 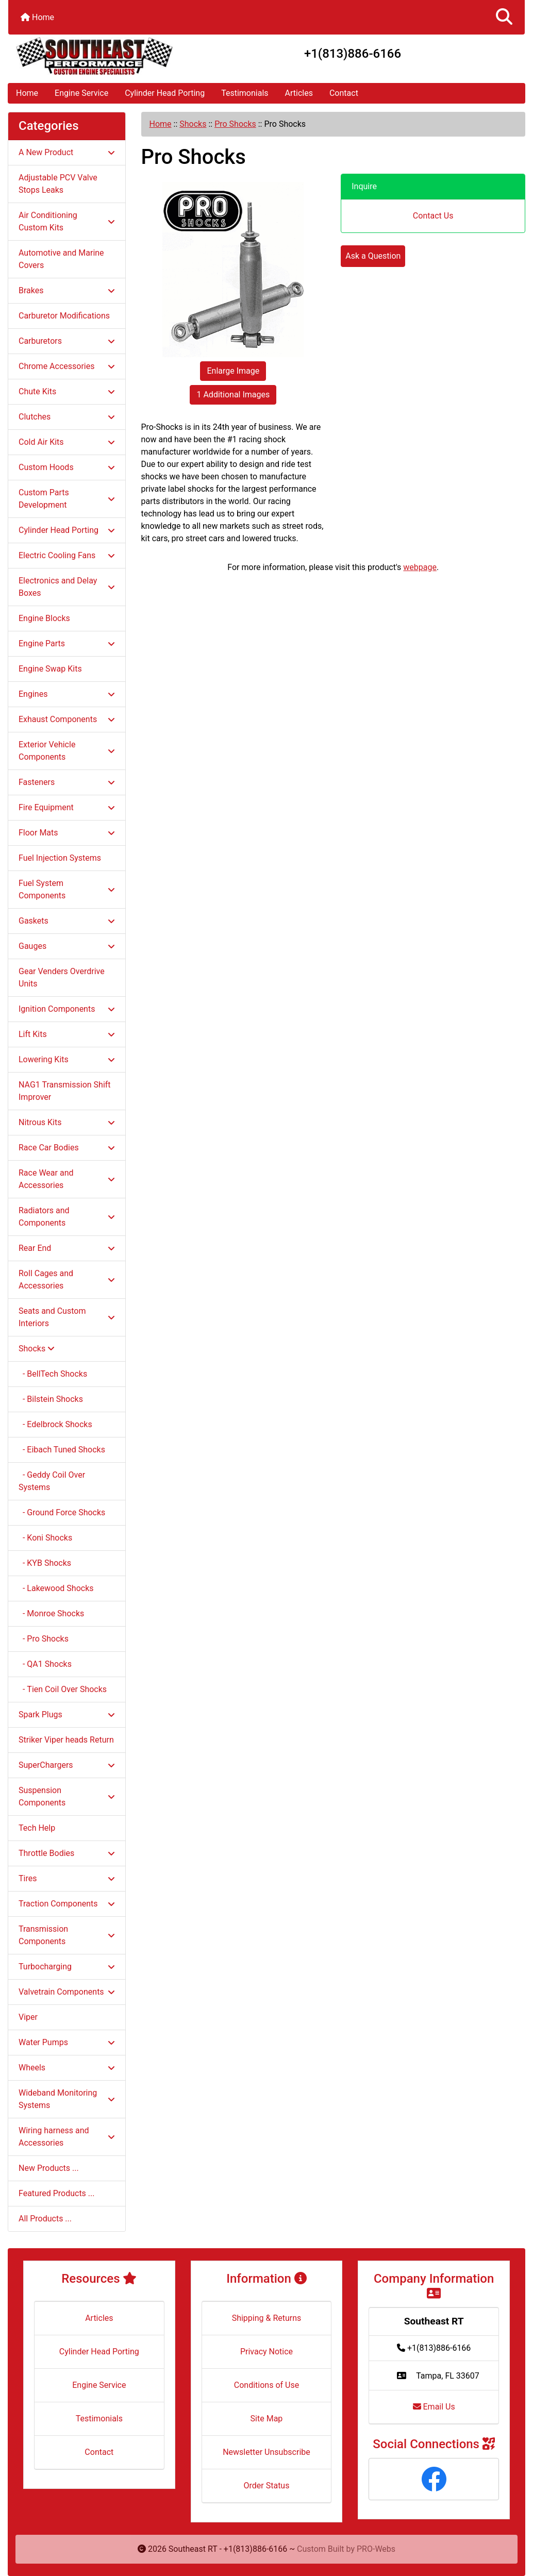 I want to click on Ask a Question, so click(x=373, y=256).